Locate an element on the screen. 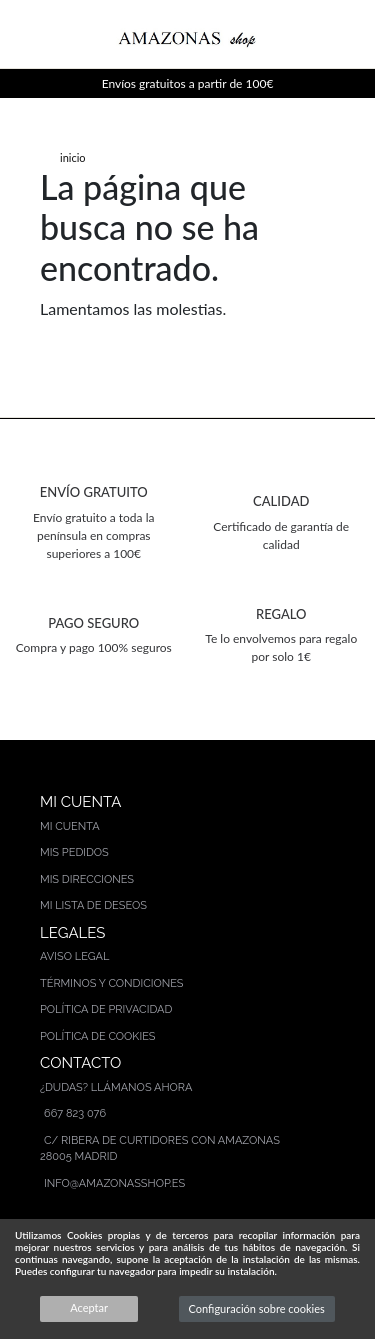 The height and width of the screenshot is (1339, 375). Mis direcciones is located at coordinates (87, 879).